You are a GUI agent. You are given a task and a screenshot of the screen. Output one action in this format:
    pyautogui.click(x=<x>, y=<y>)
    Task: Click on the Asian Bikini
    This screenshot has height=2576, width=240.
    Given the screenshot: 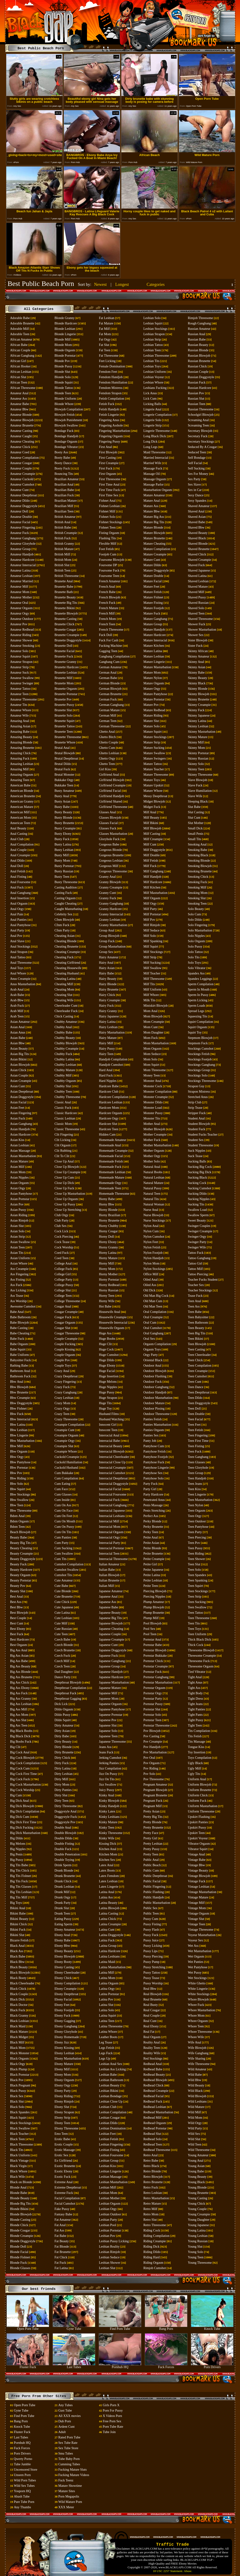 What is the action you would take?
    pyautogui.click(x=18, y=1059)
    